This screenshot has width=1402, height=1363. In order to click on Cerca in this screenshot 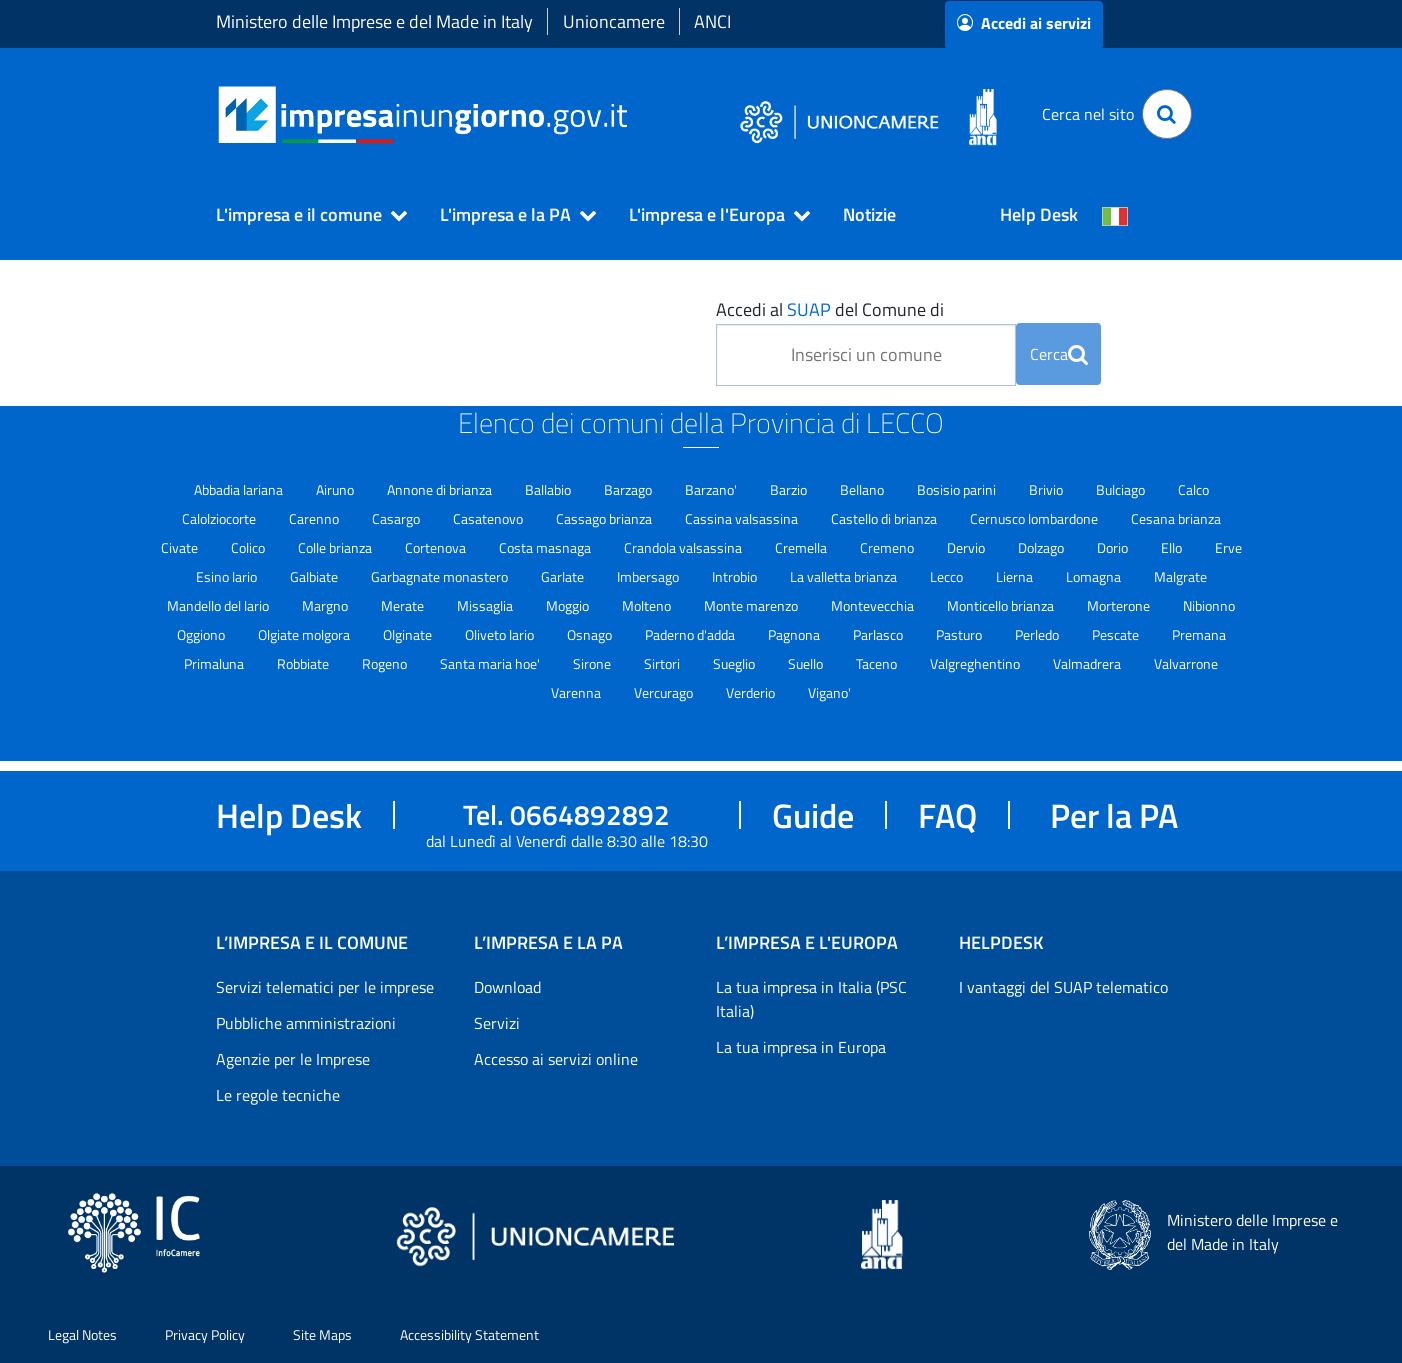, I will do `click(1059, 354)`.